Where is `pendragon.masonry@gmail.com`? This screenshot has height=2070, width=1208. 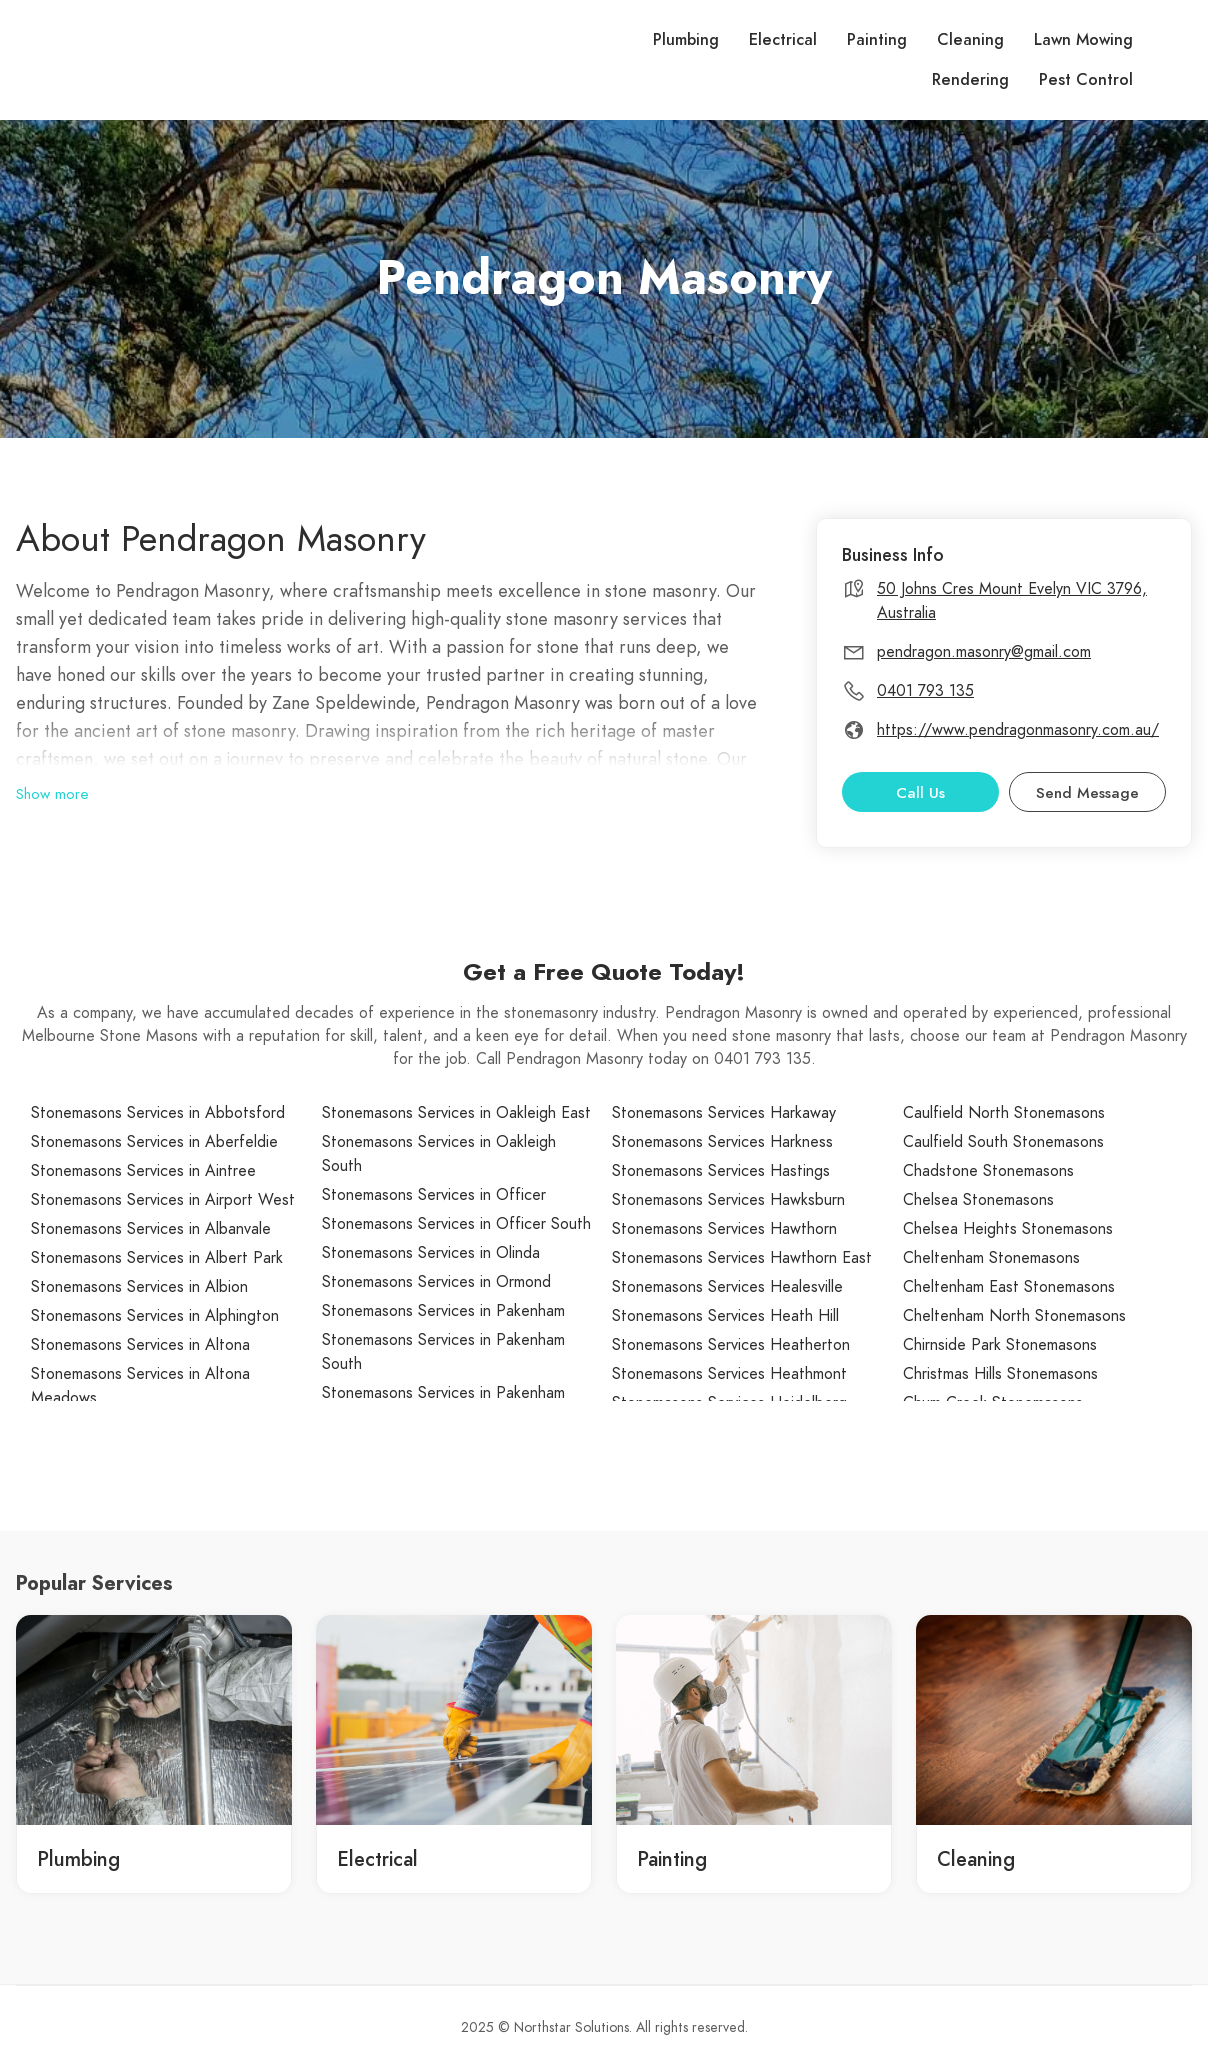
pendragon.masonry@gmail.com is located at coordinates (984, 652).